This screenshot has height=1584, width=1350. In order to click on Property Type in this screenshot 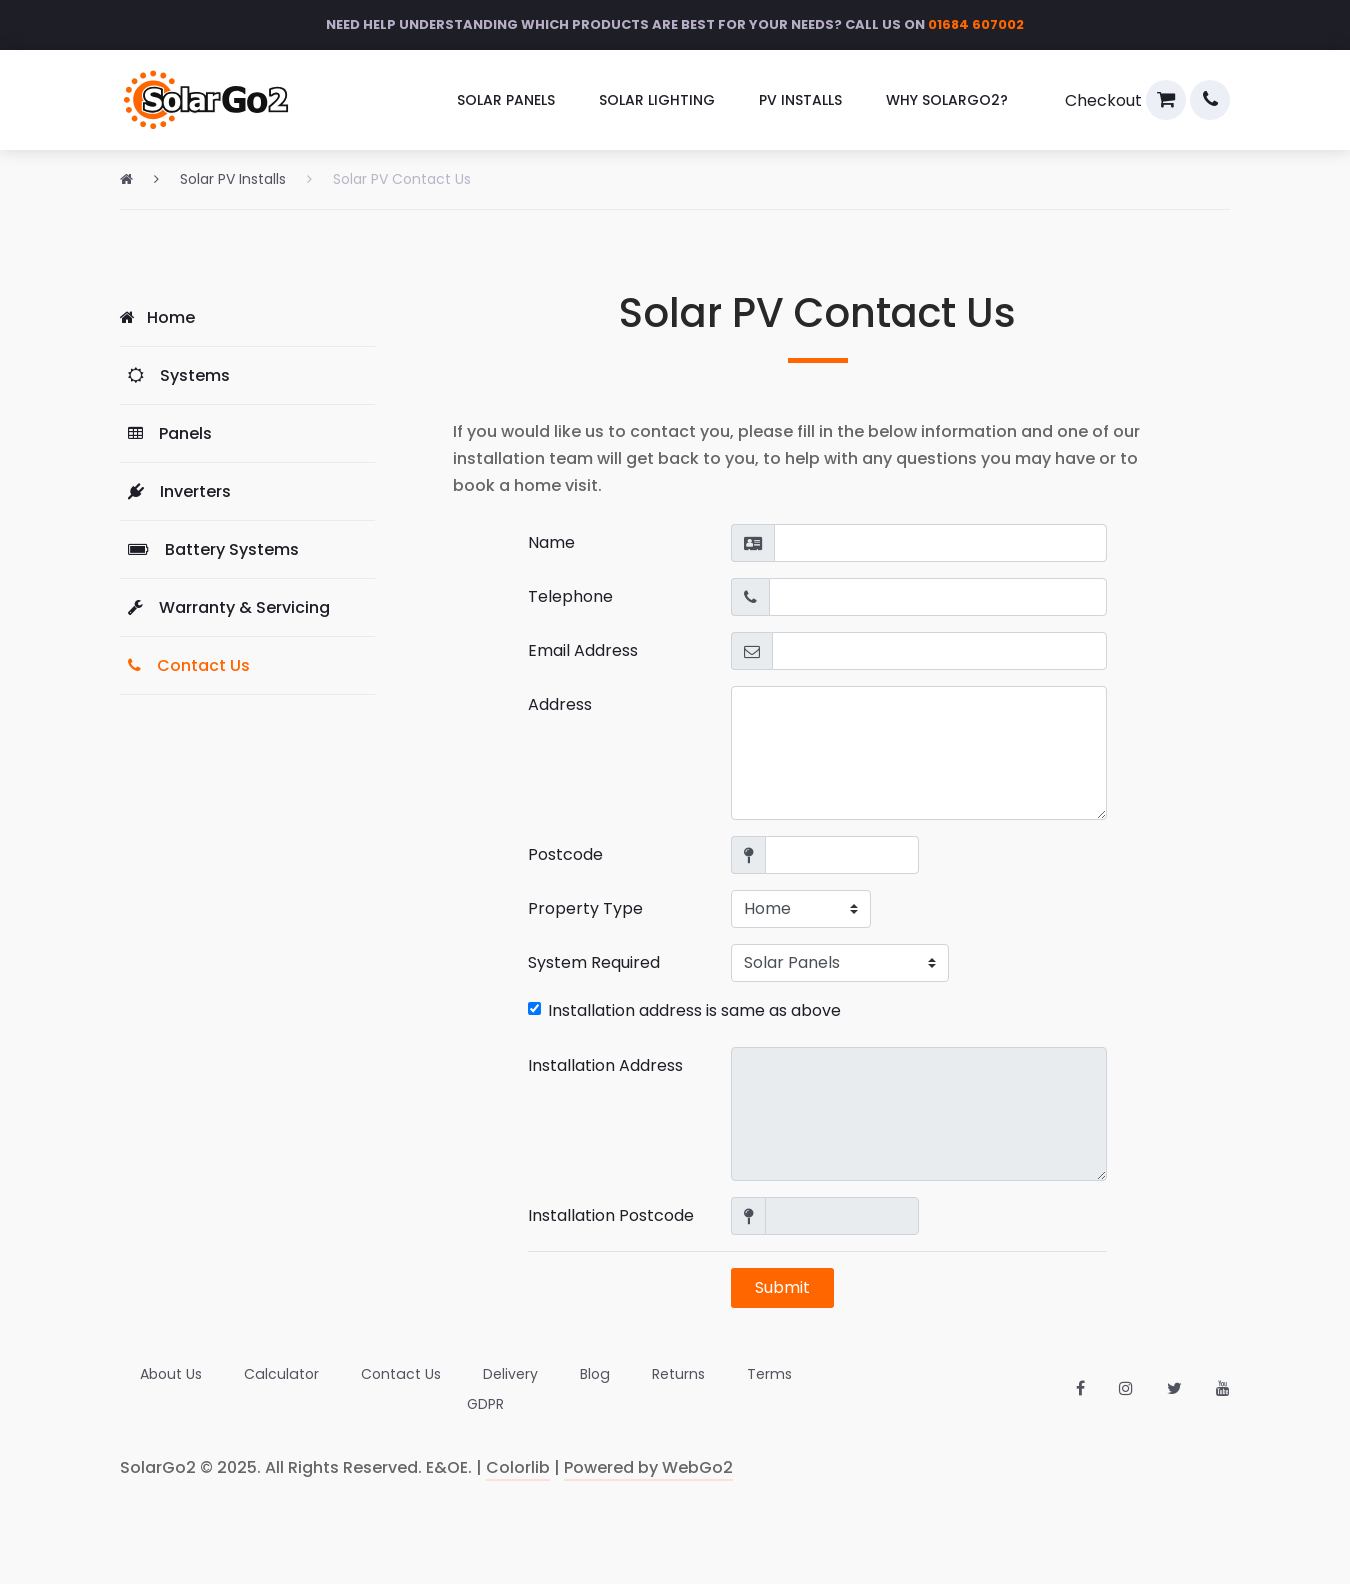, I will do `click(585, 908)`.